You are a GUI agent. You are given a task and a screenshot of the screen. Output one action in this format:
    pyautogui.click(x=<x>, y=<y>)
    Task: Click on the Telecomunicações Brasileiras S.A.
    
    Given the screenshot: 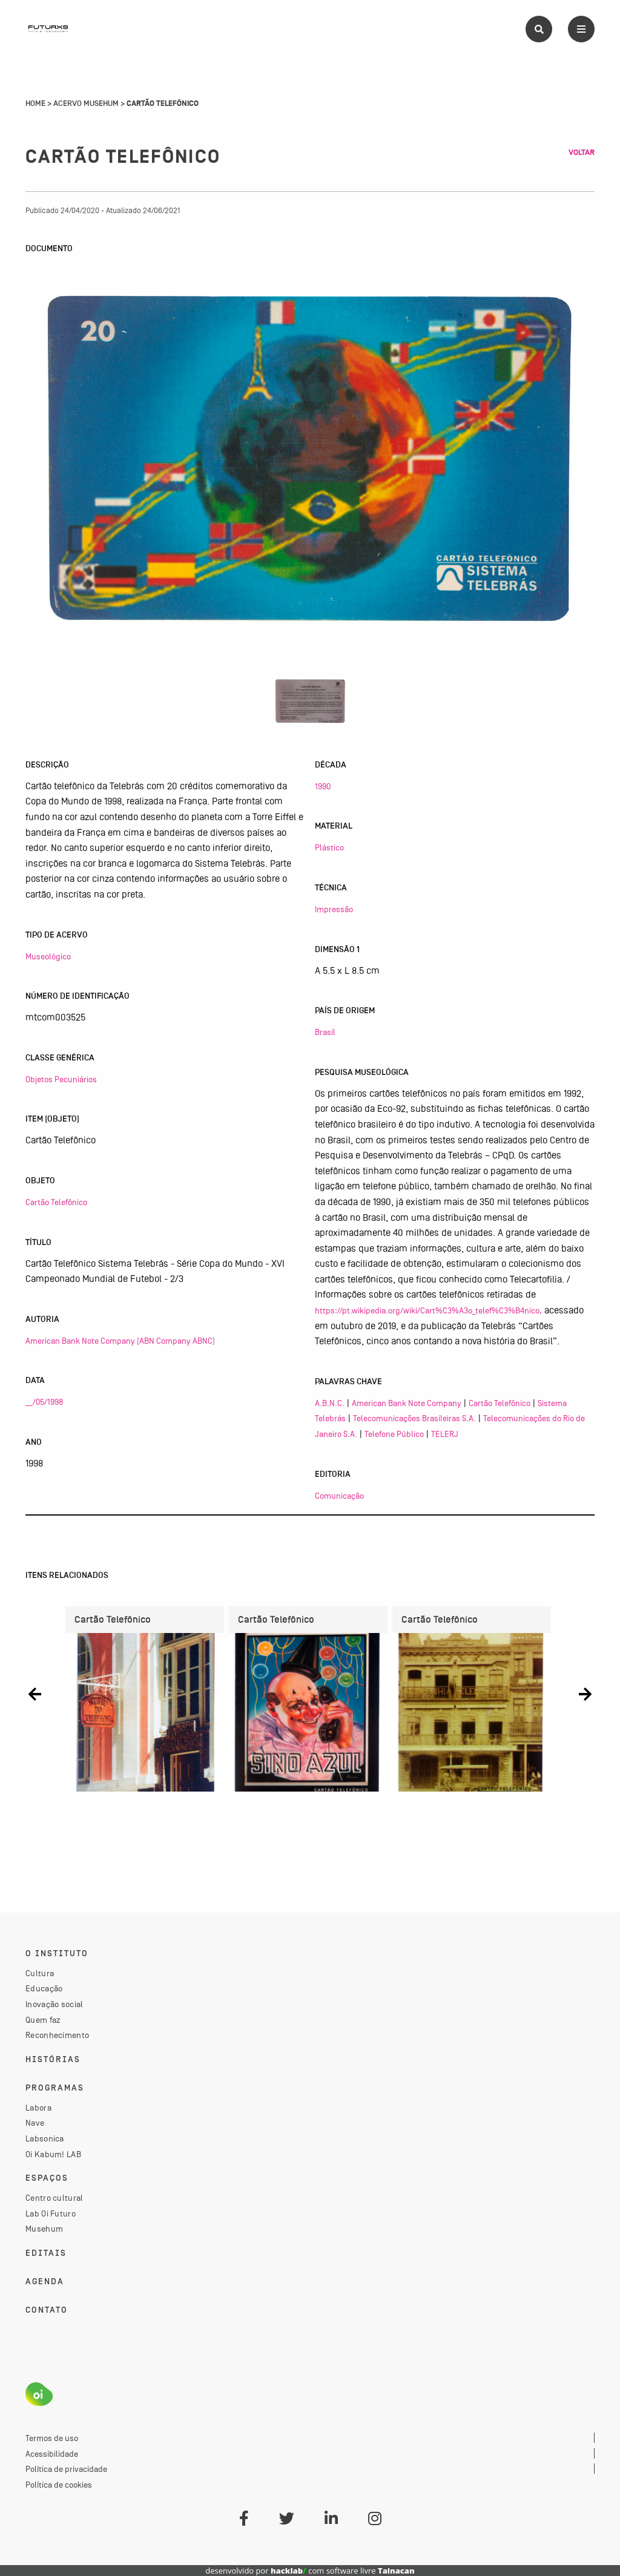 What is the action you would take?
    pyautogui.click(x=414, y=1418)
    